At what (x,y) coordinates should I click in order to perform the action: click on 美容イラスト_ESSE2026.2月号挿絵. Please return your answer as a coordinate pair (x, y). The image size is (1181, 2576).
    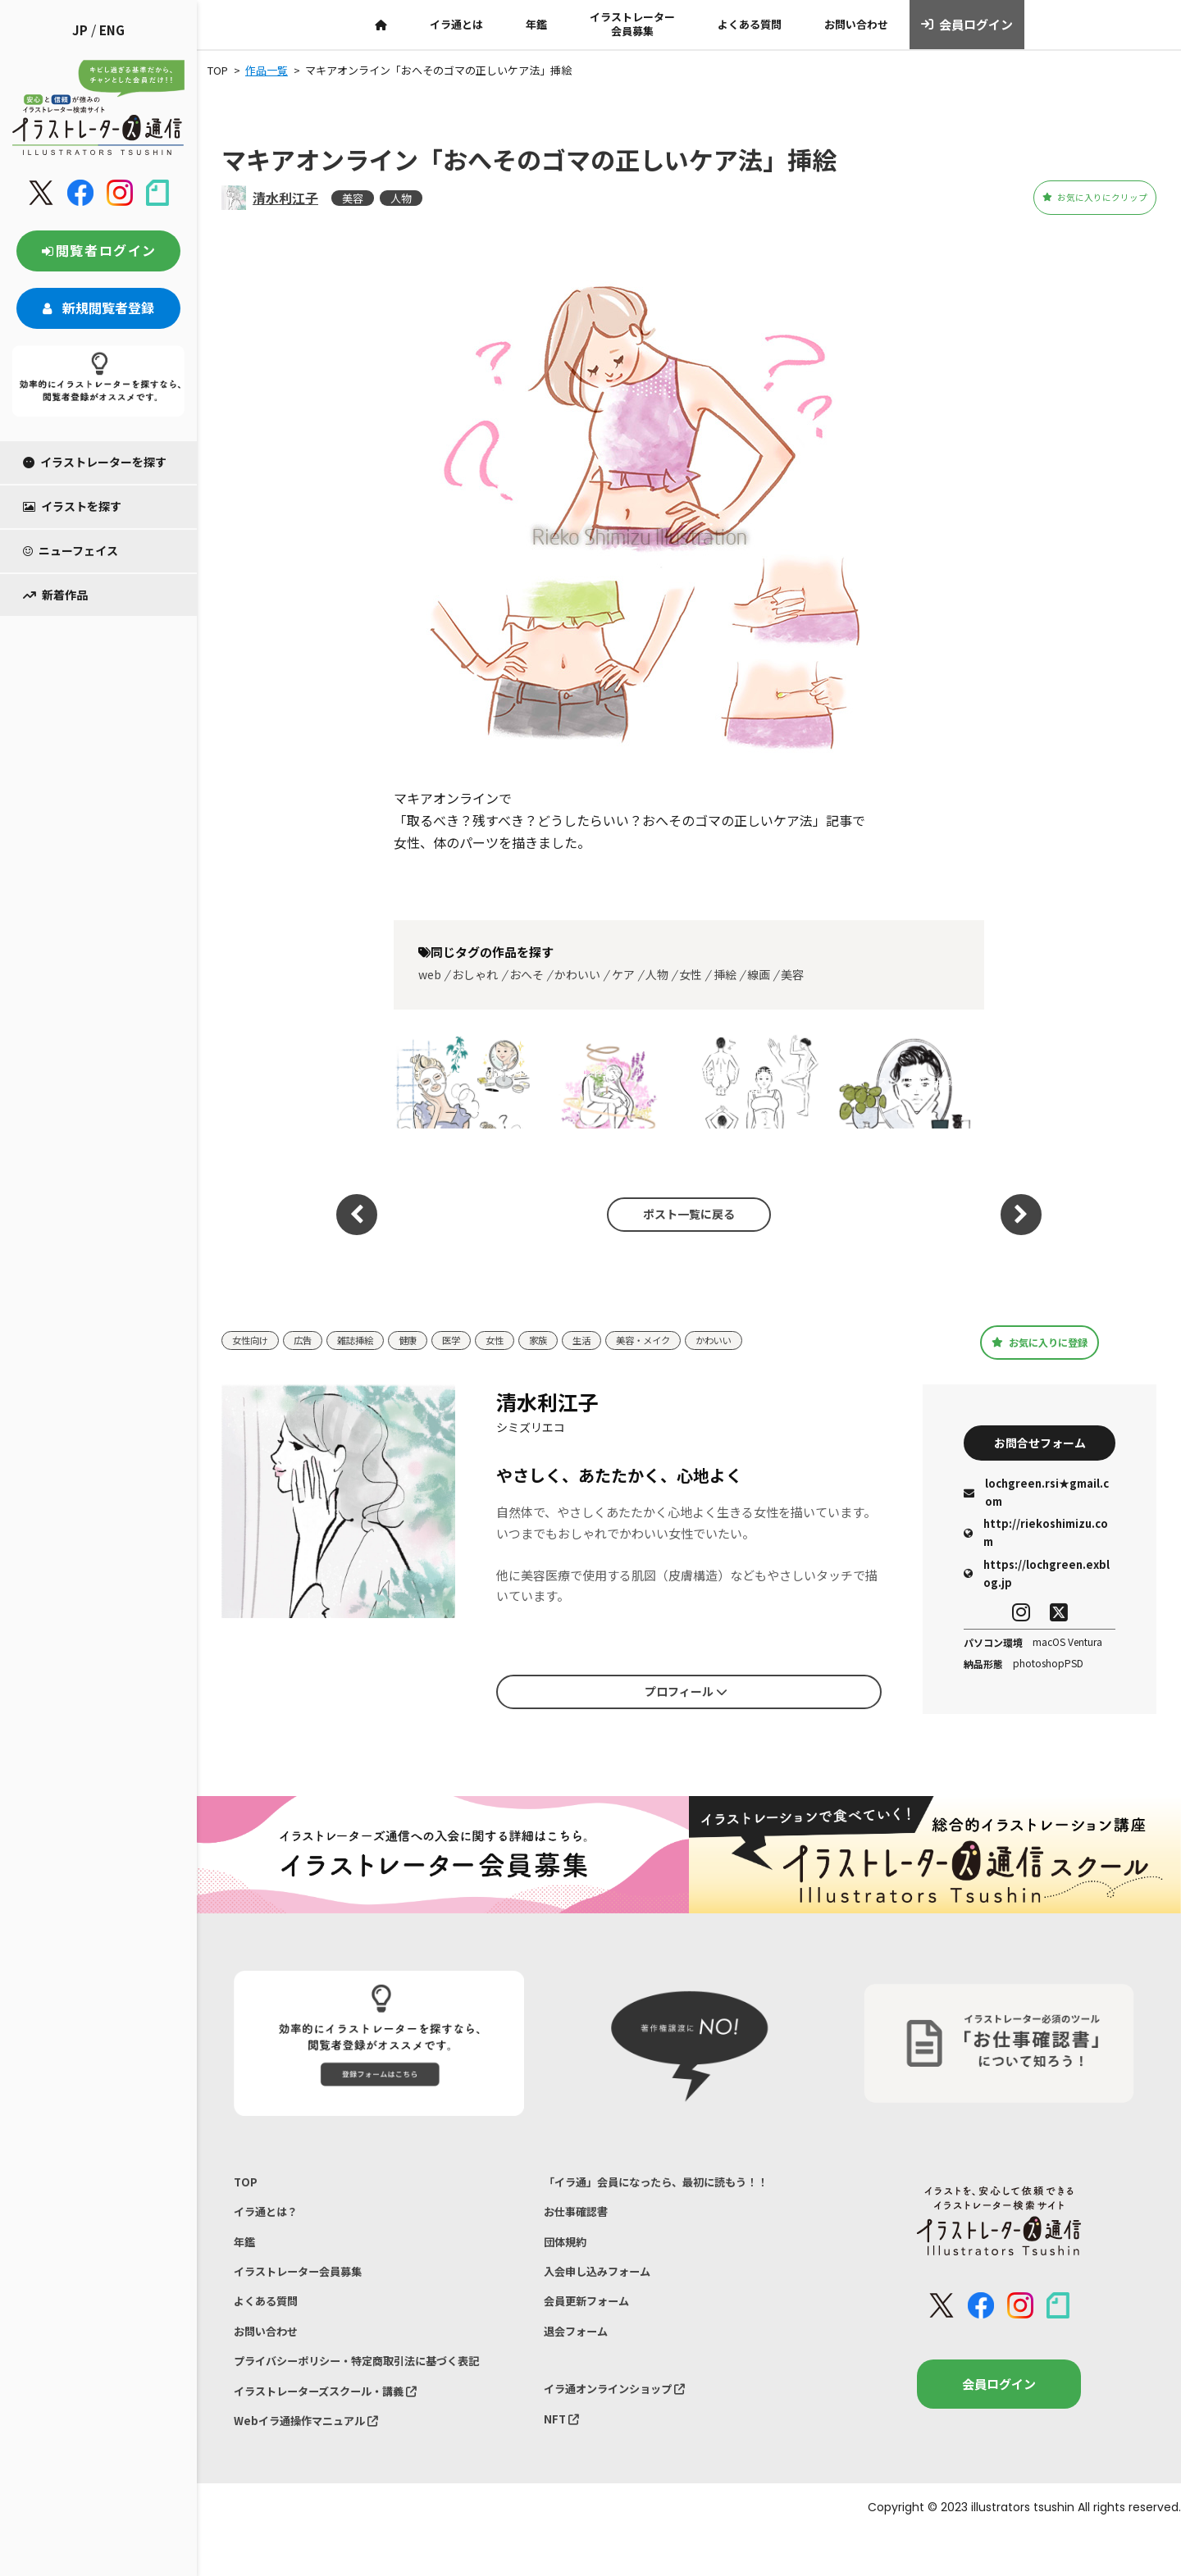
    Looking at the image, I should click on (463, 1080).